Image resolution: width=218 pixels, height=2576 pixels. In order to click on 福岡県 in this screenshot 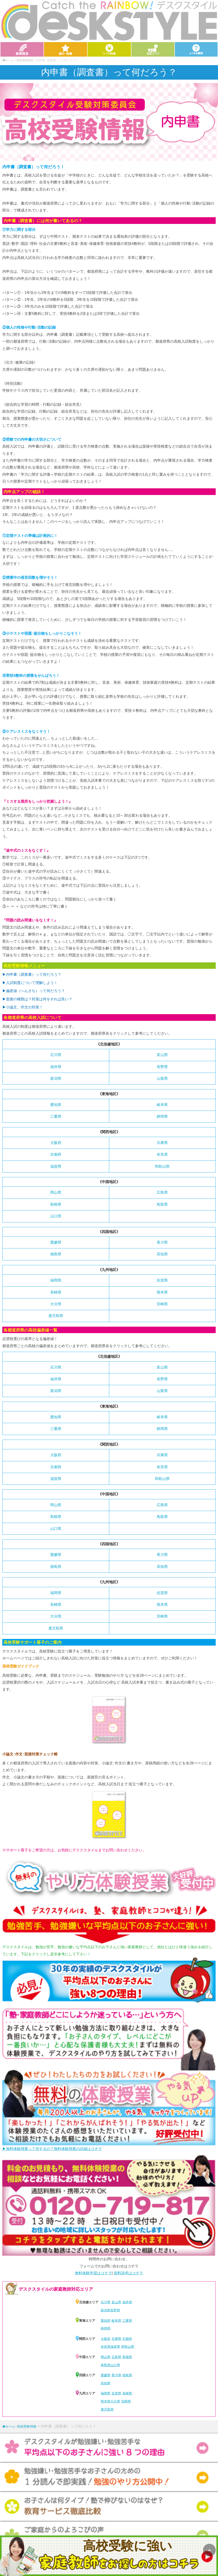, I will do `click(55, 1280)`.